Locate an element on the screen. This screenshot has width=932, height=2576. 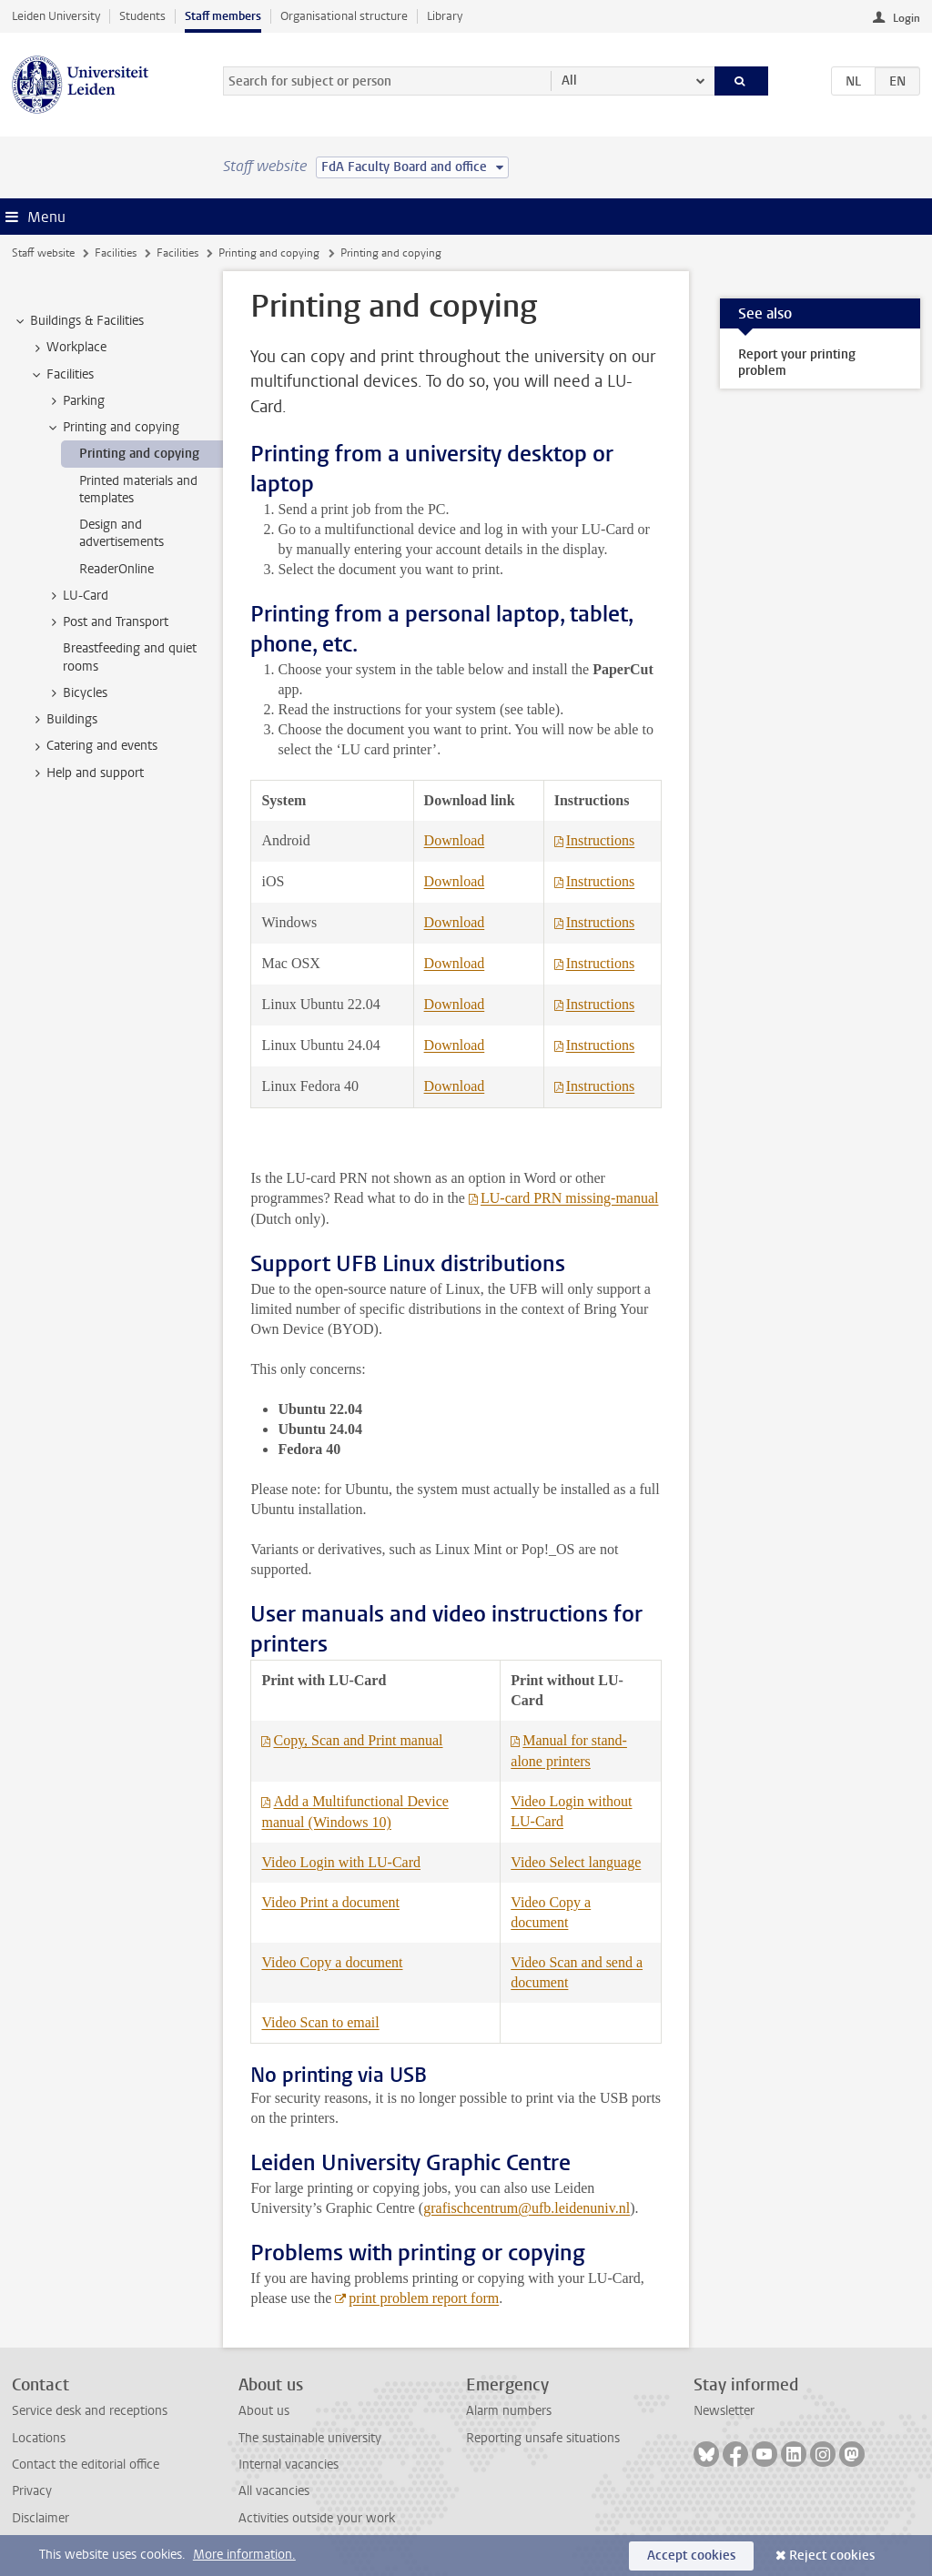
Buildings & Facilities [treeitem] is located at coordinates (78, 321).